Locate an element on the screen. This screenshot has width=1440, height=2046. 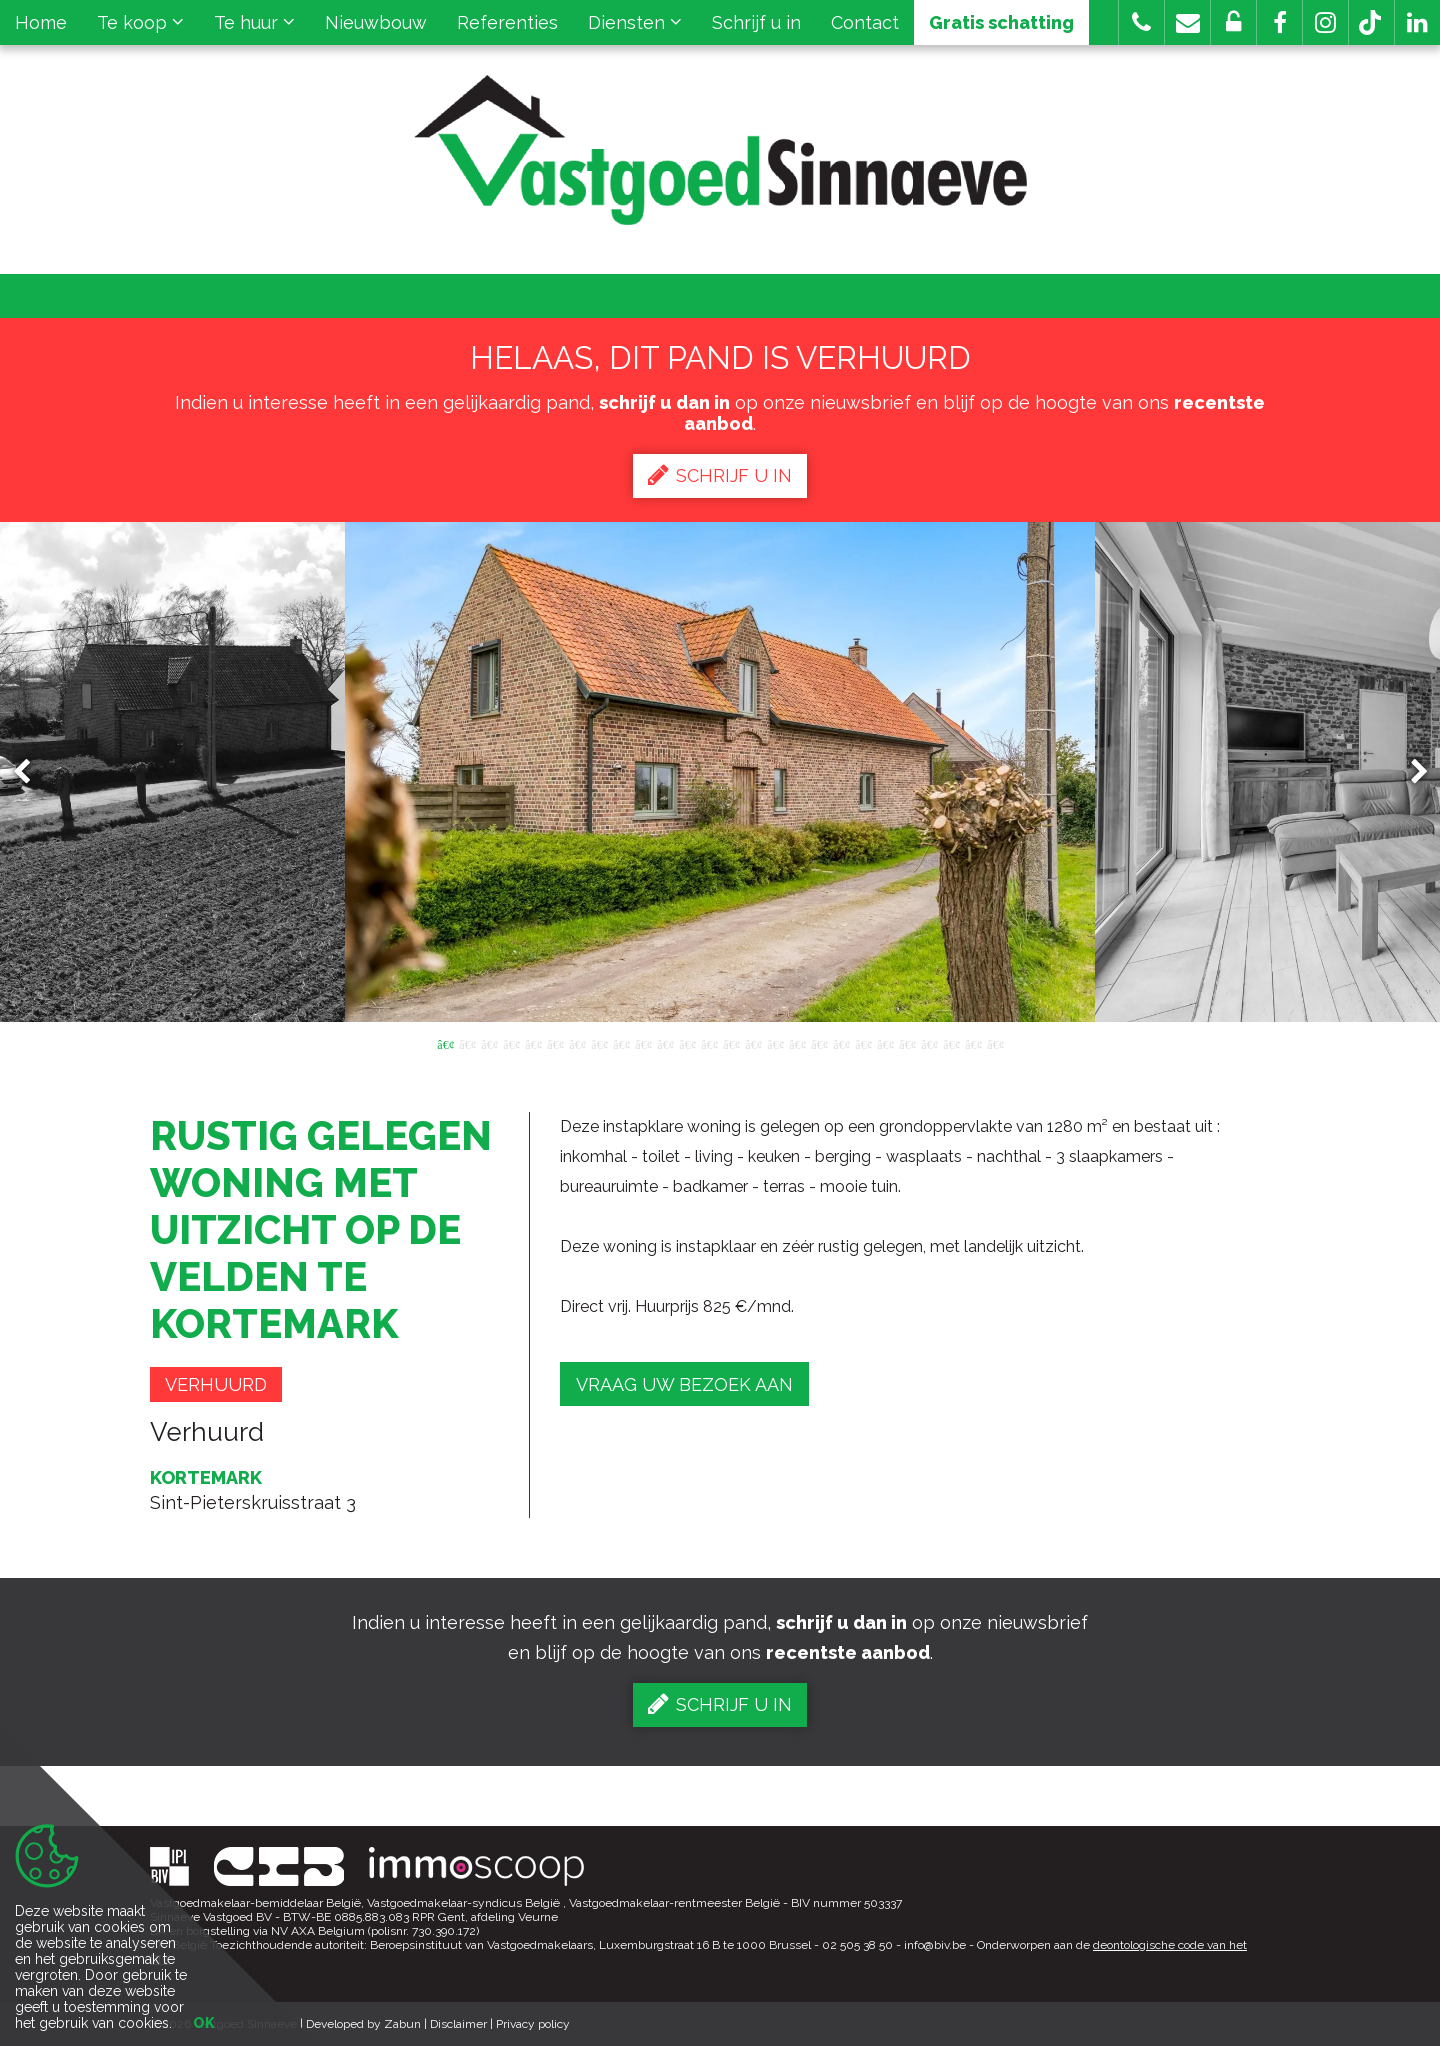
[button] is located at coordinates (1279, 22).